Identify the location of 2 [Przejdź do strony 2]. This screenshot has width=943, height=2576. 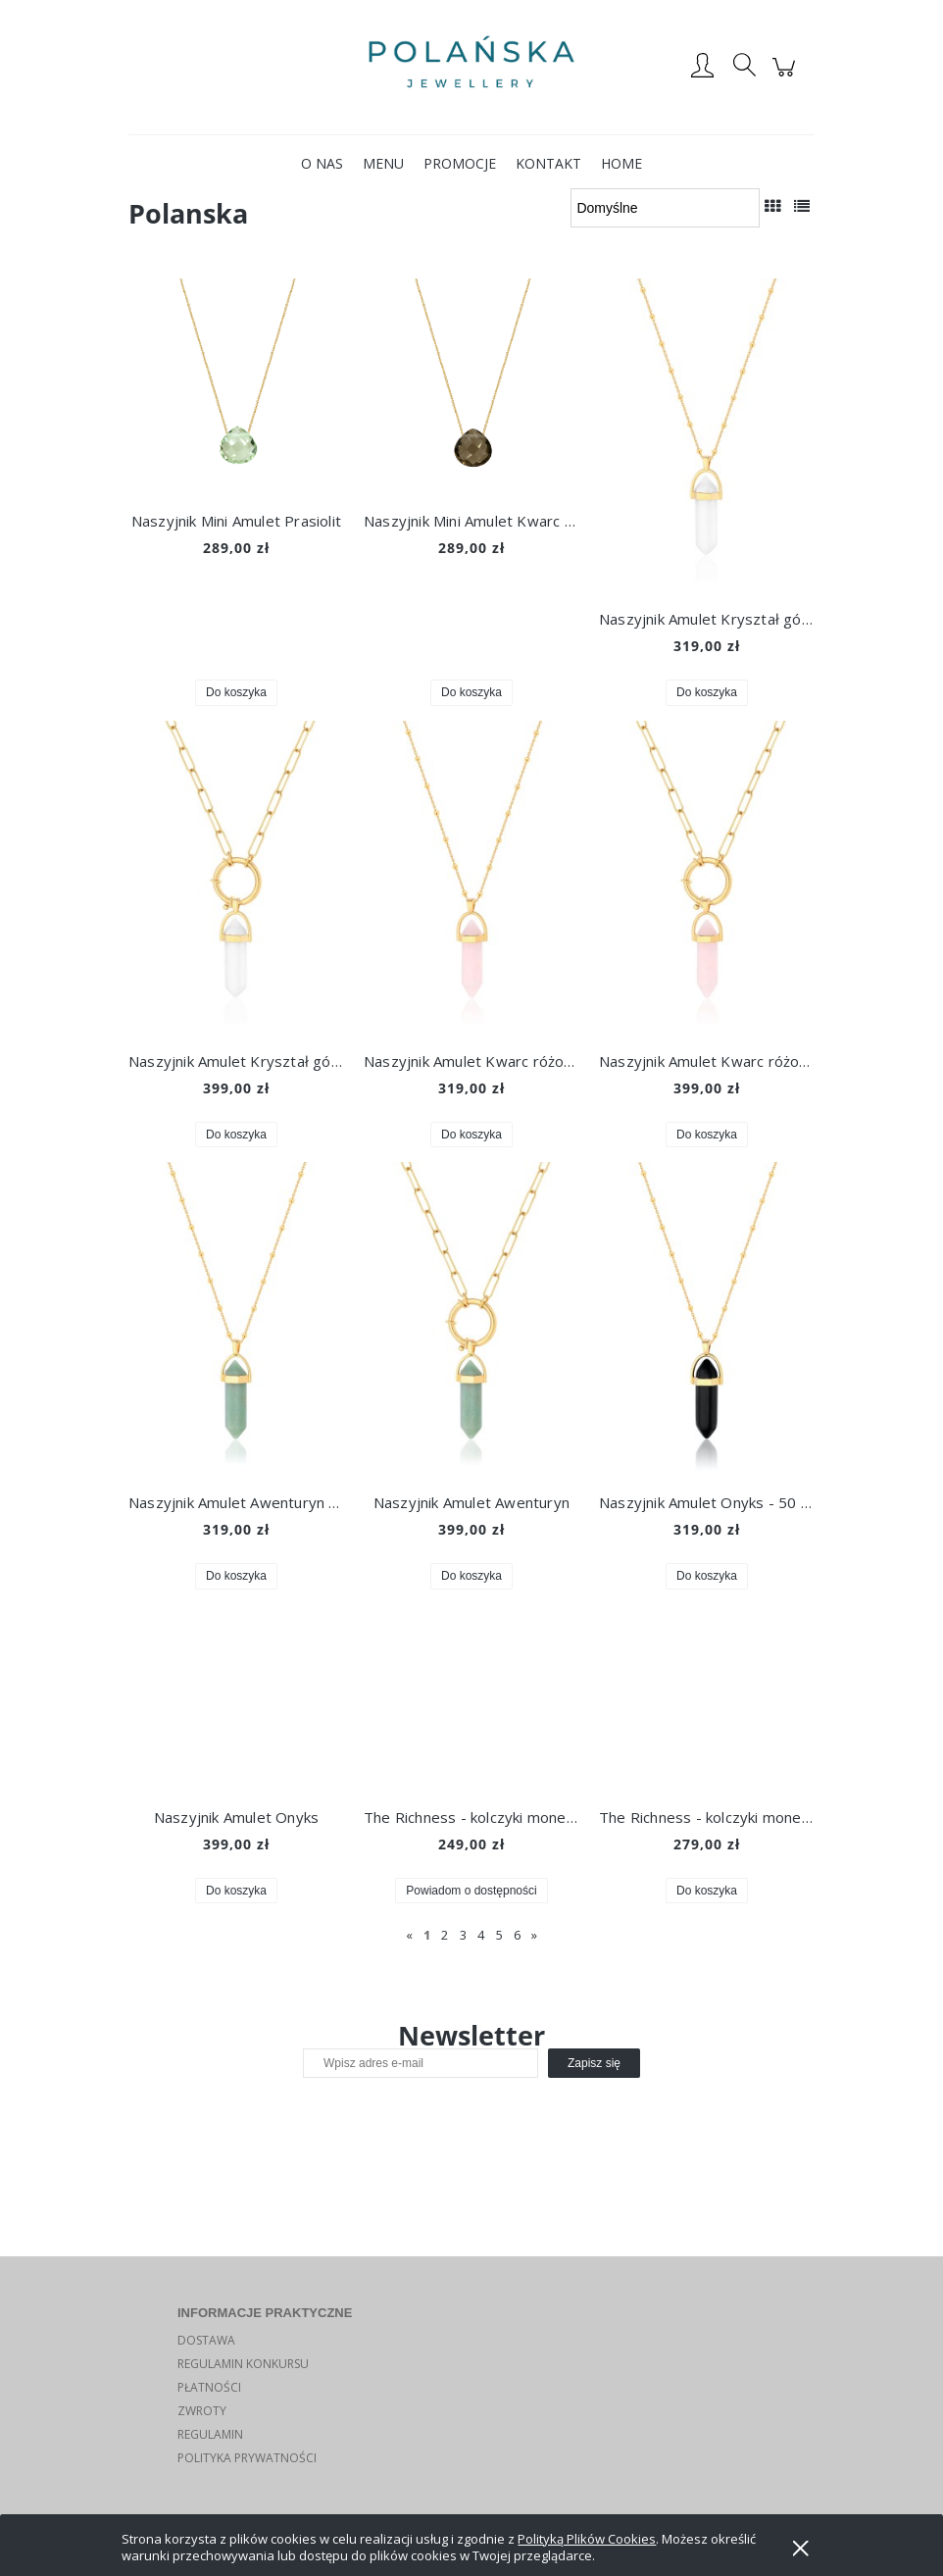
(444, 1935).